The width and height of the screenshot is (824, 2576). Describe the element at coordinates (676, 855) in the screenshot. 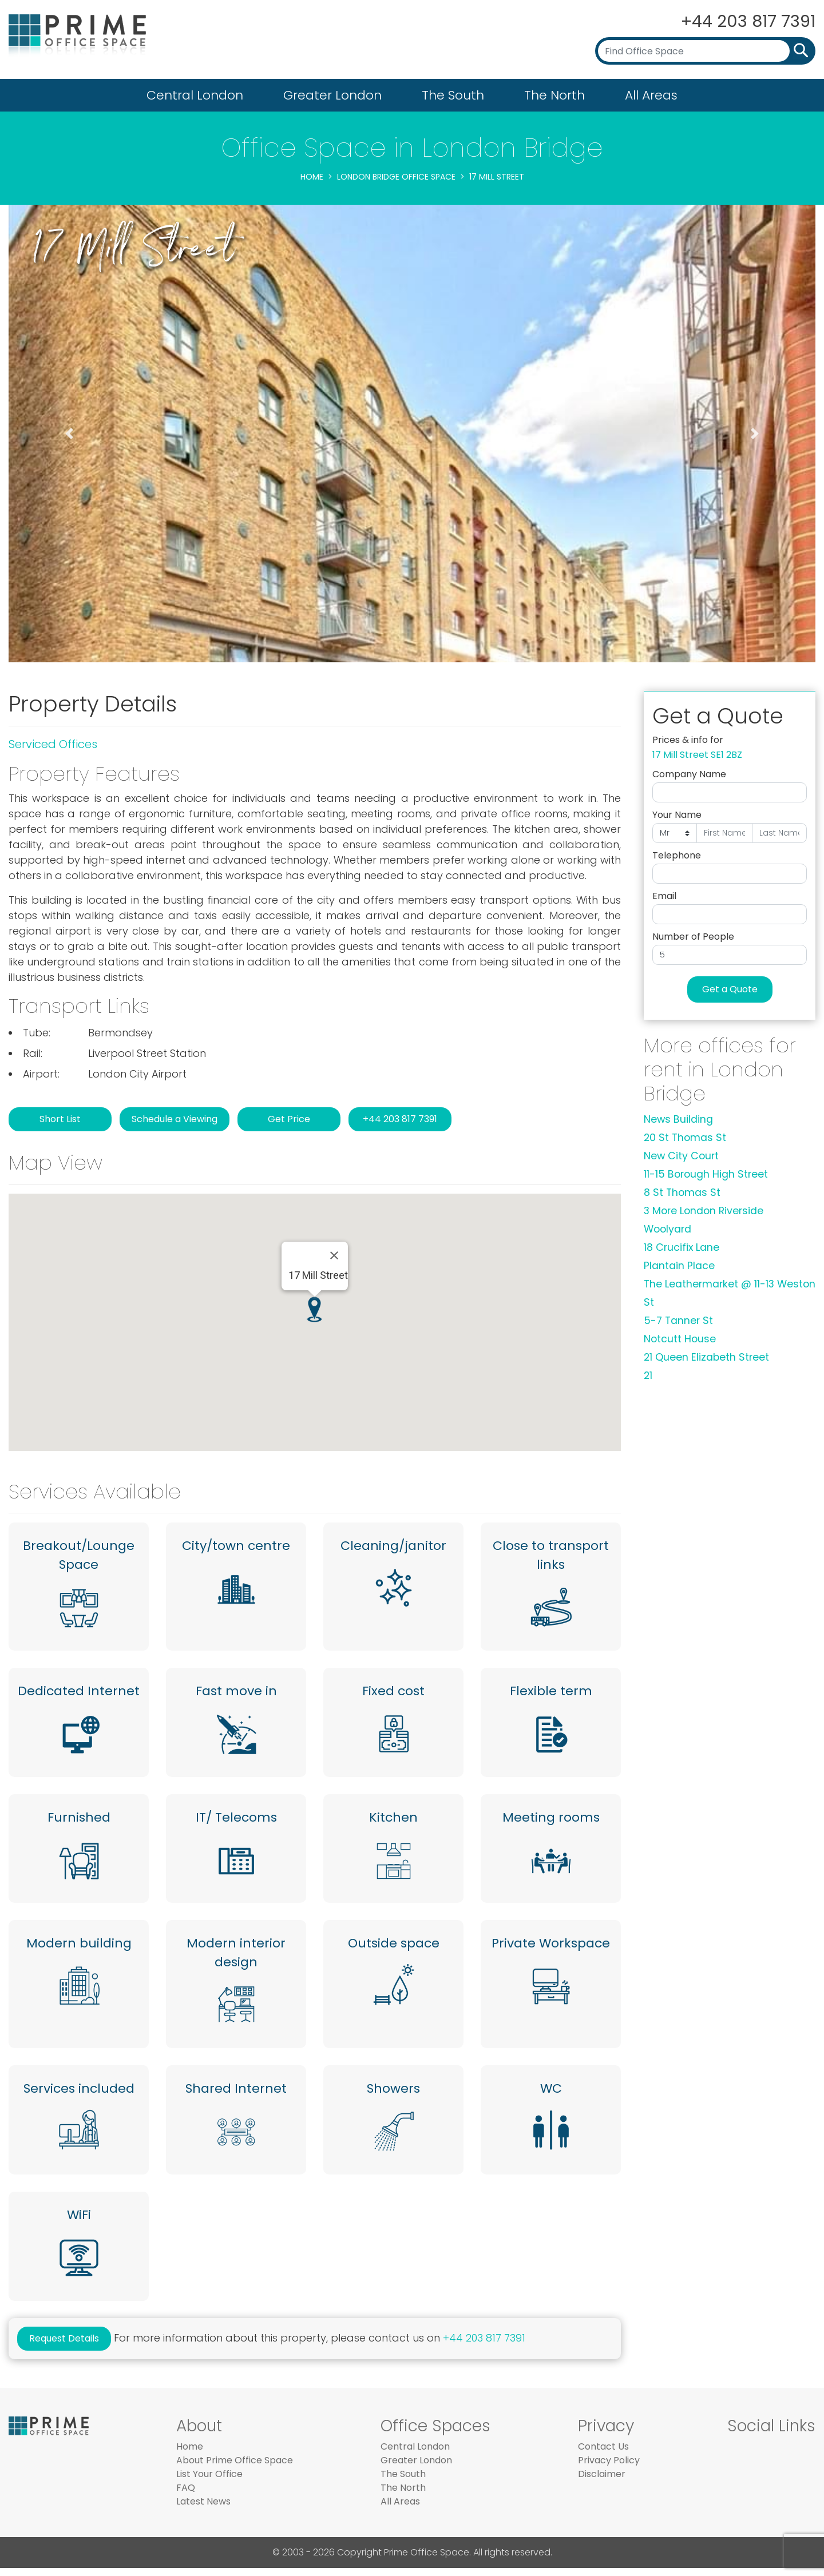

I see `Telephone` at that location.